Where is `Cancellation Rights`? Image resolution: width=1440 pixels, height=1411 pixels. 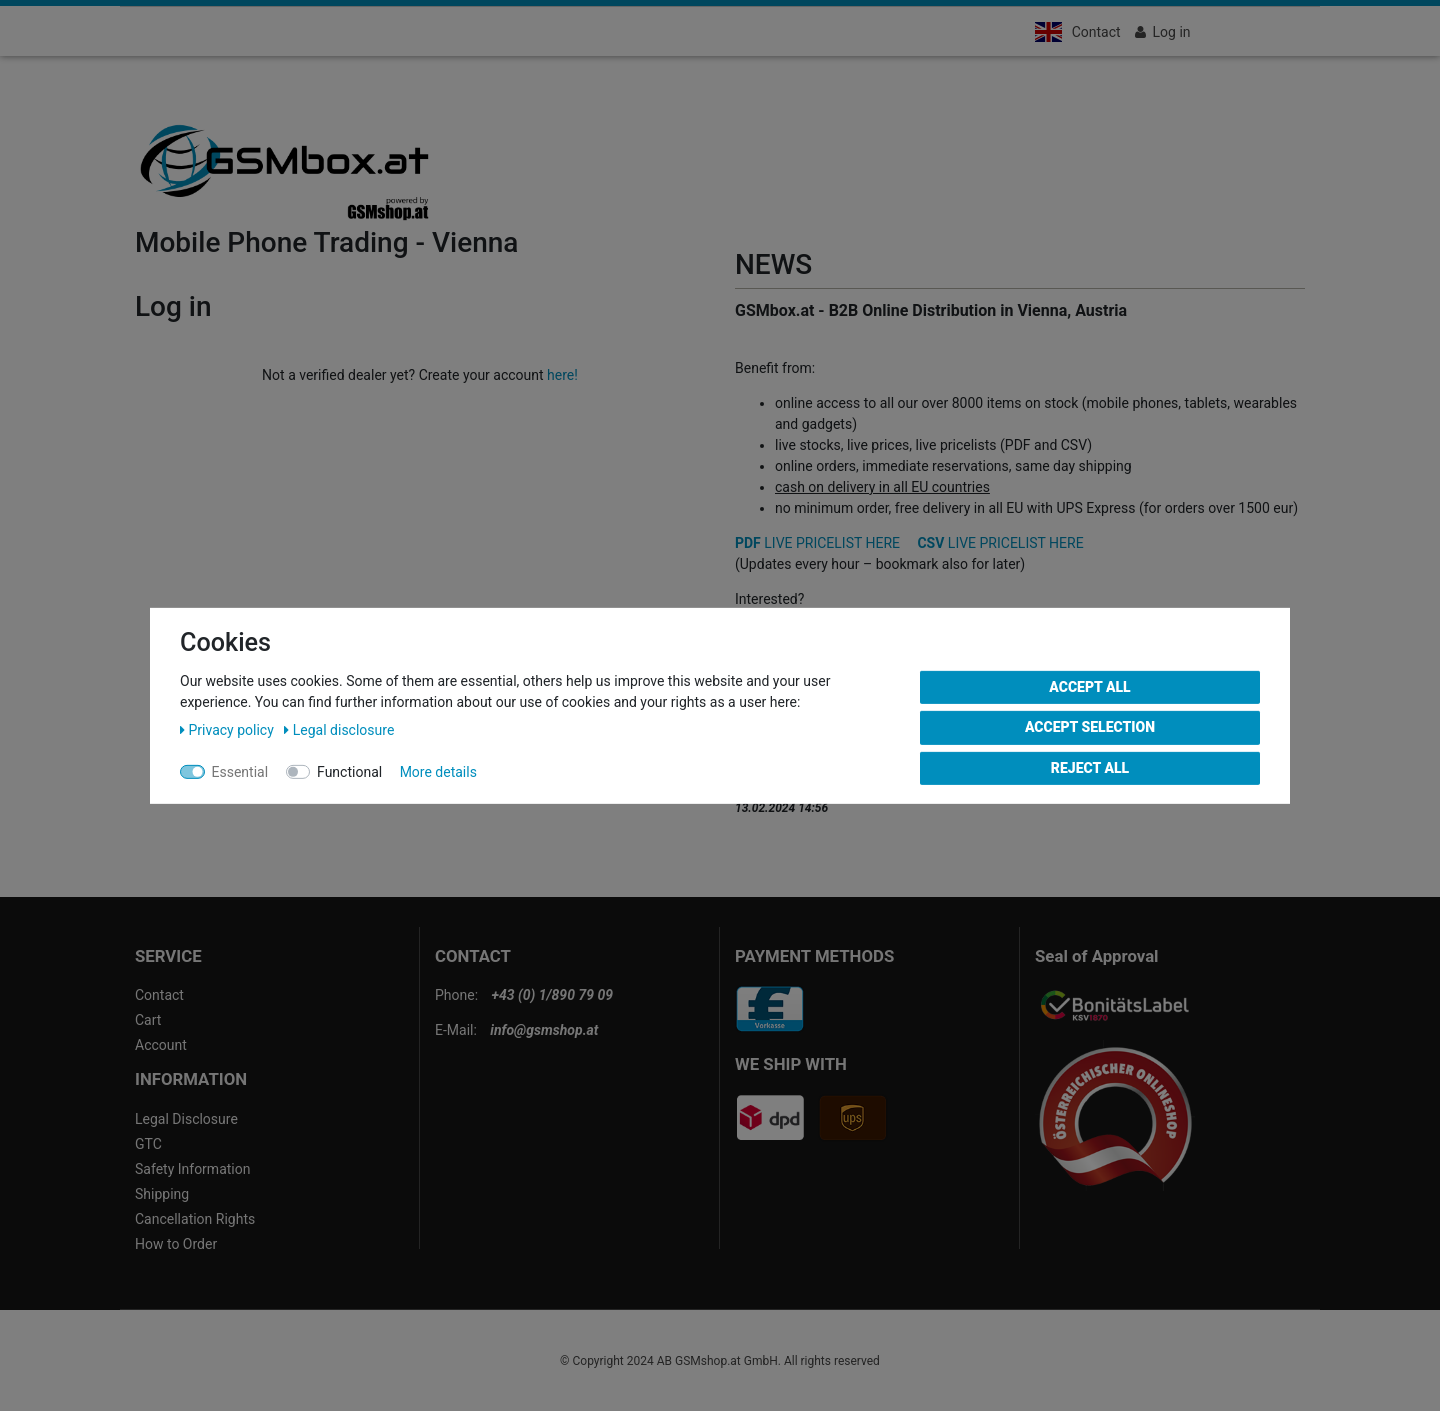 Cancellation Rights is located at coordinates (195, 1219).